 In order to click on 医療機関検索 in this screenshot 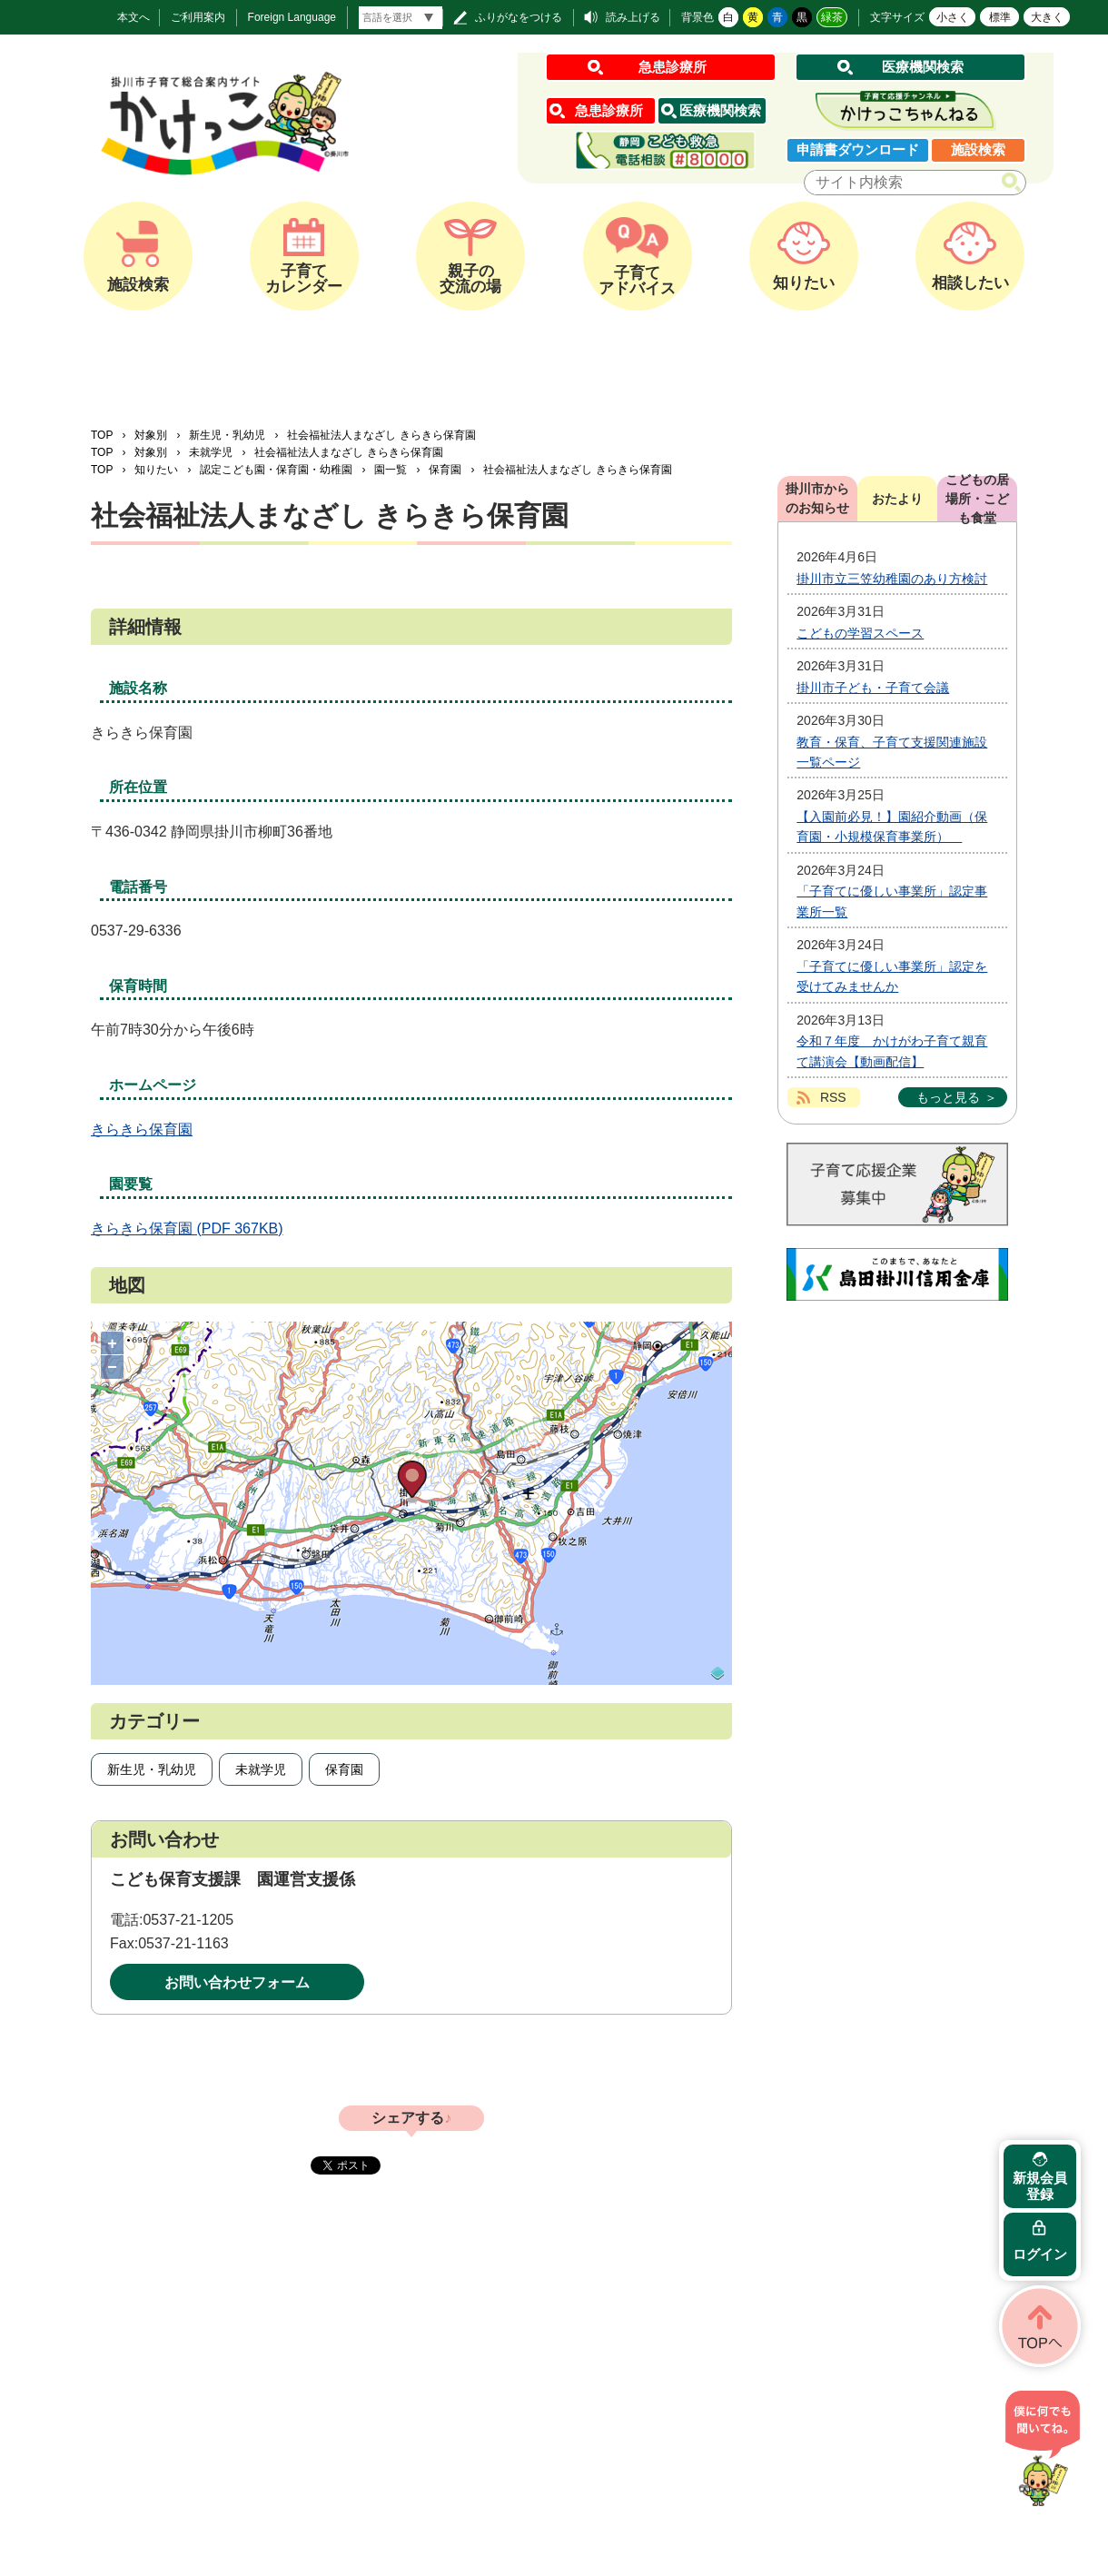, I will do `click(923, 66)`.